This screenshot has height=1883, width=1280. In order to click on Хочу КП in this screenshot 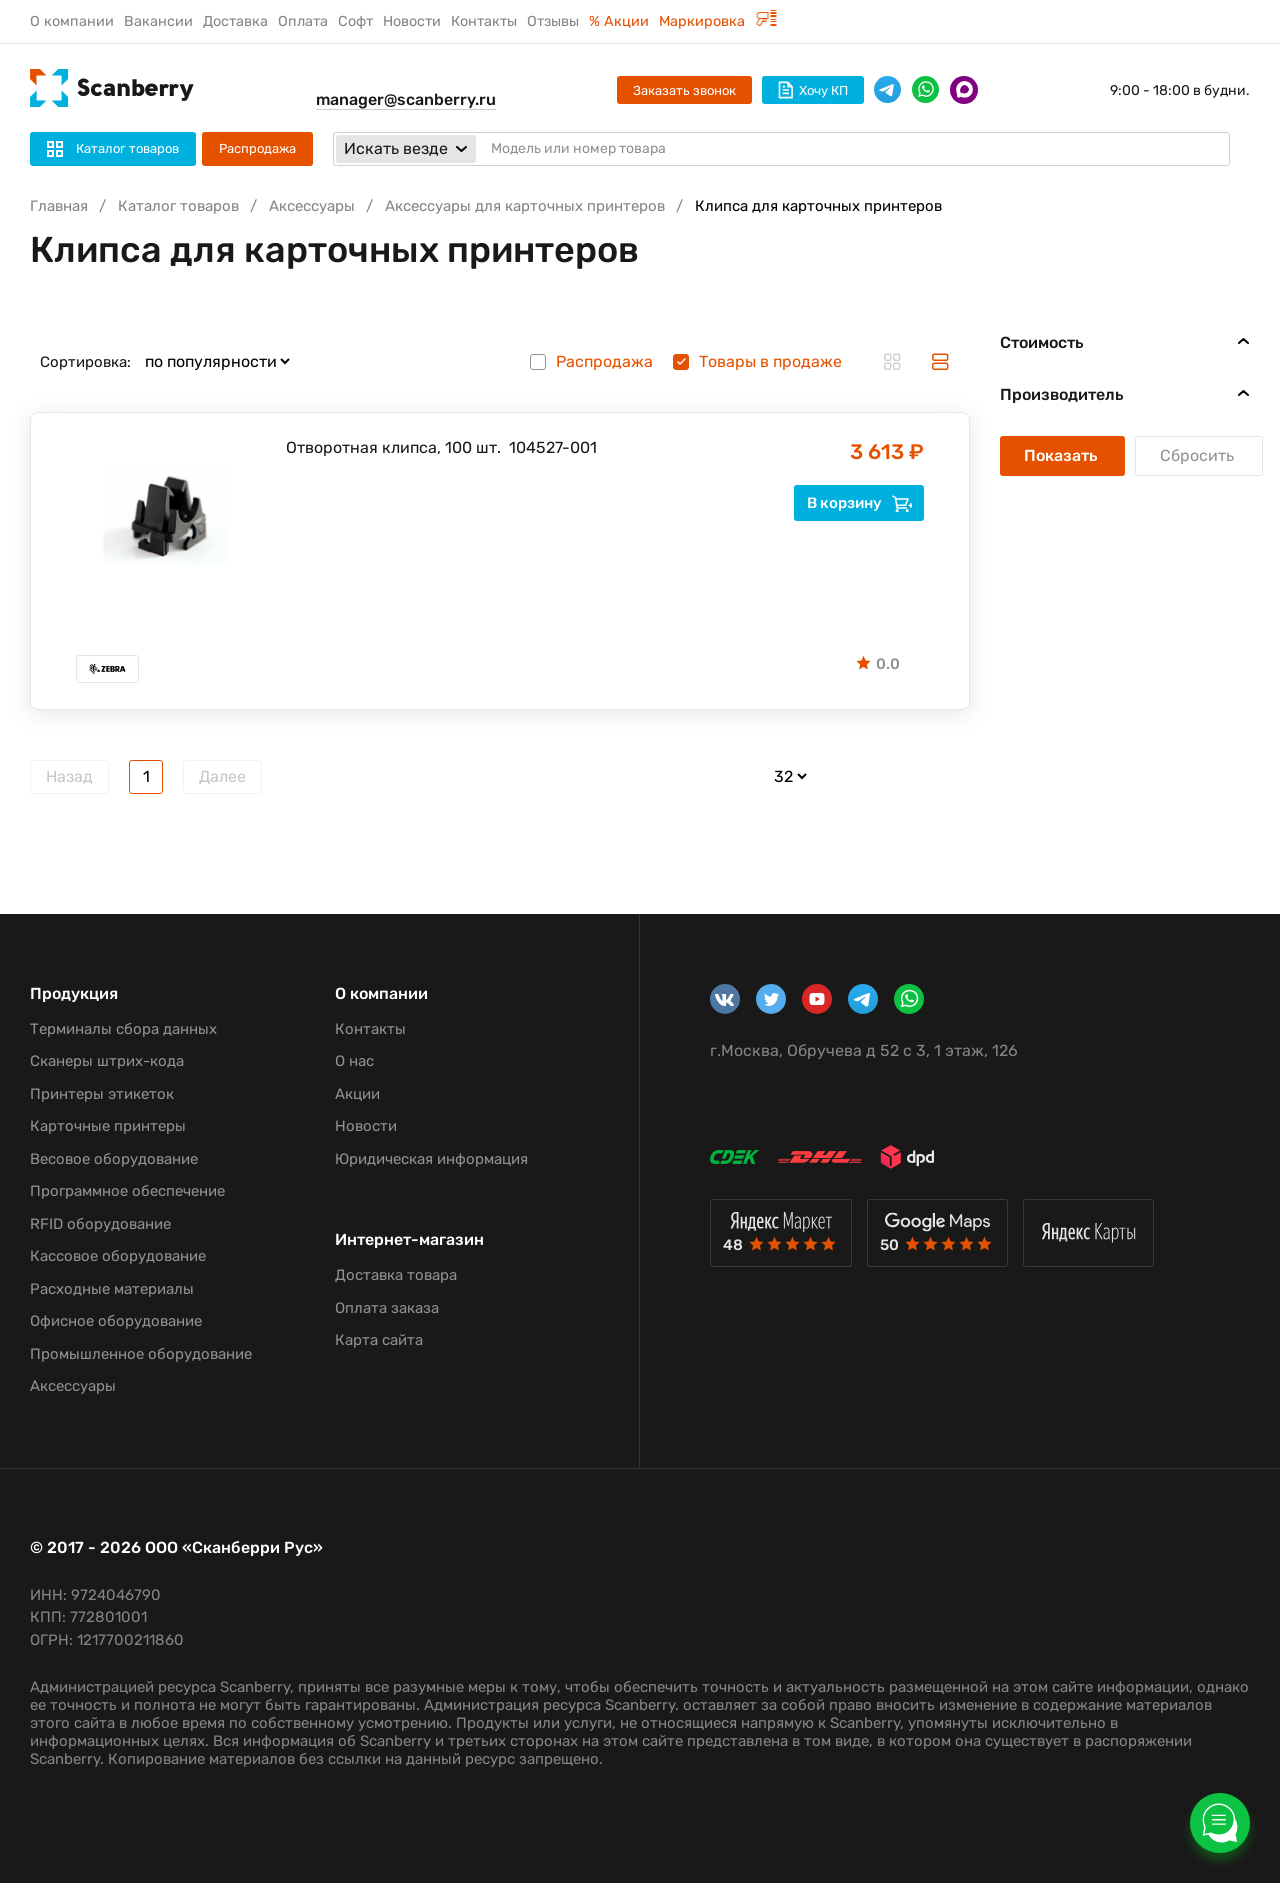, I will do `click(813, 90)`.